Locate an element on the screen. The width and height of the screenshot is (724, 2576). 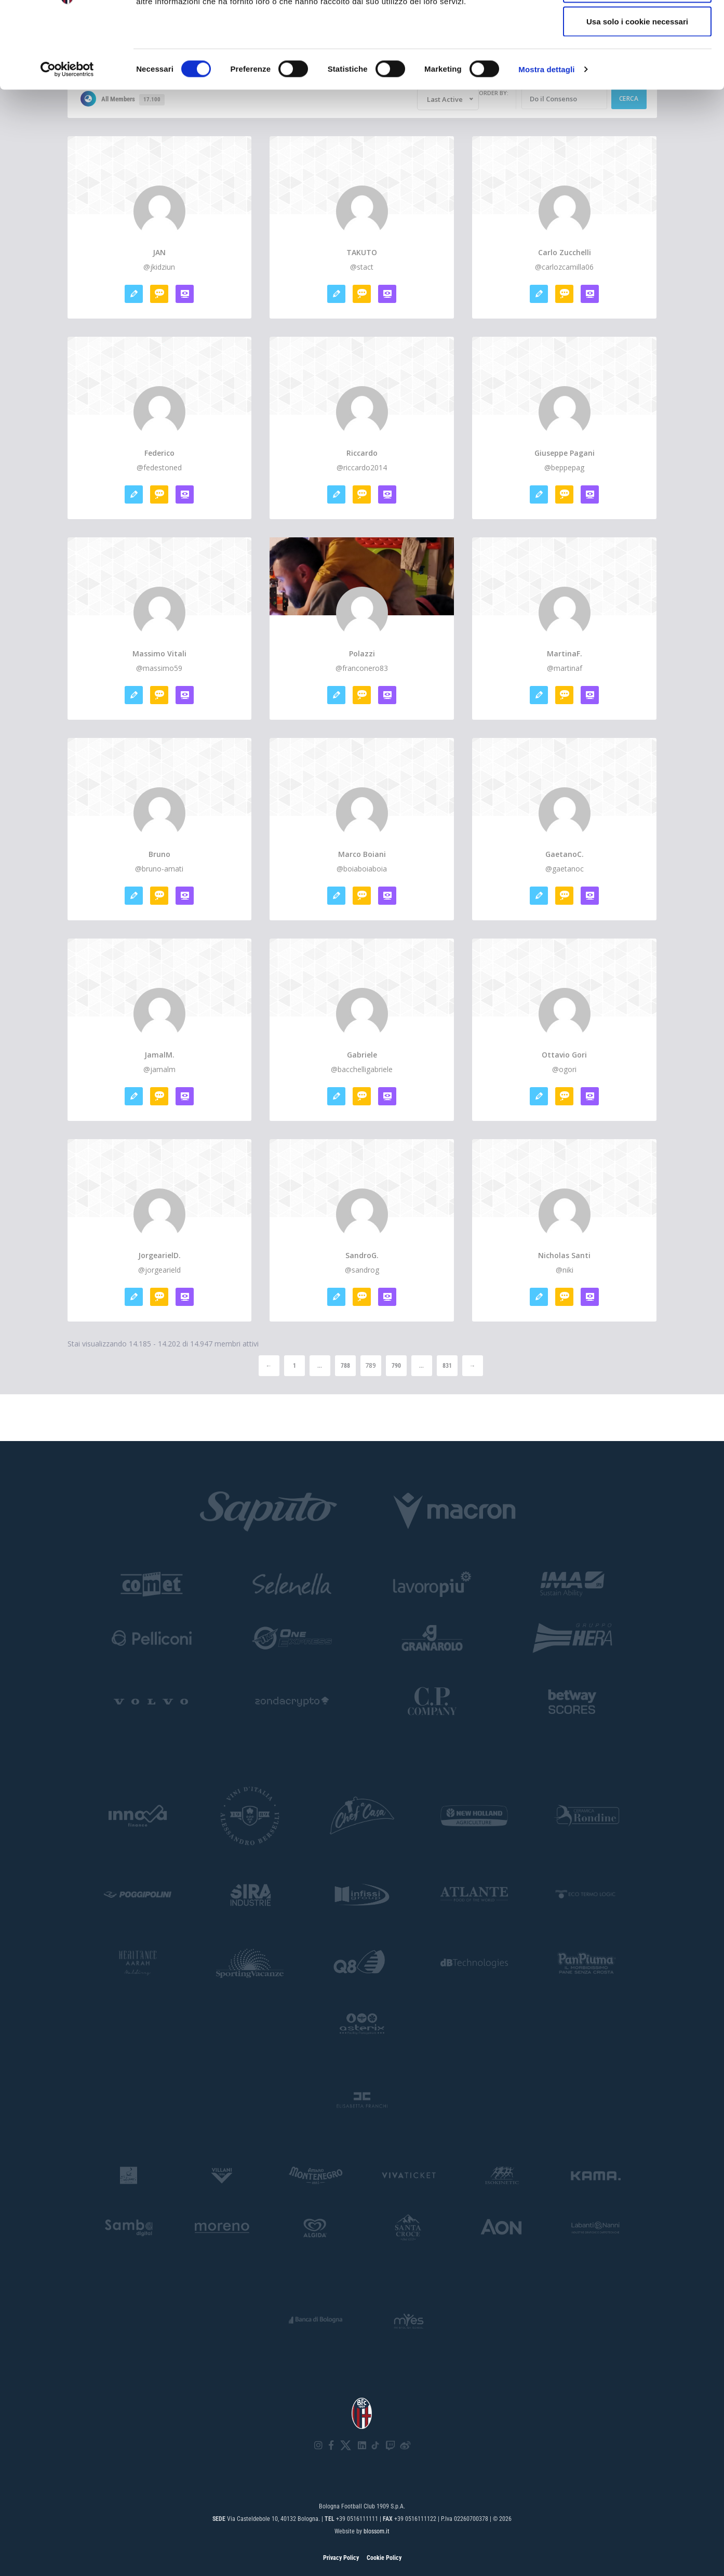
Massimo Vitali is located at coordinates (159, 653).